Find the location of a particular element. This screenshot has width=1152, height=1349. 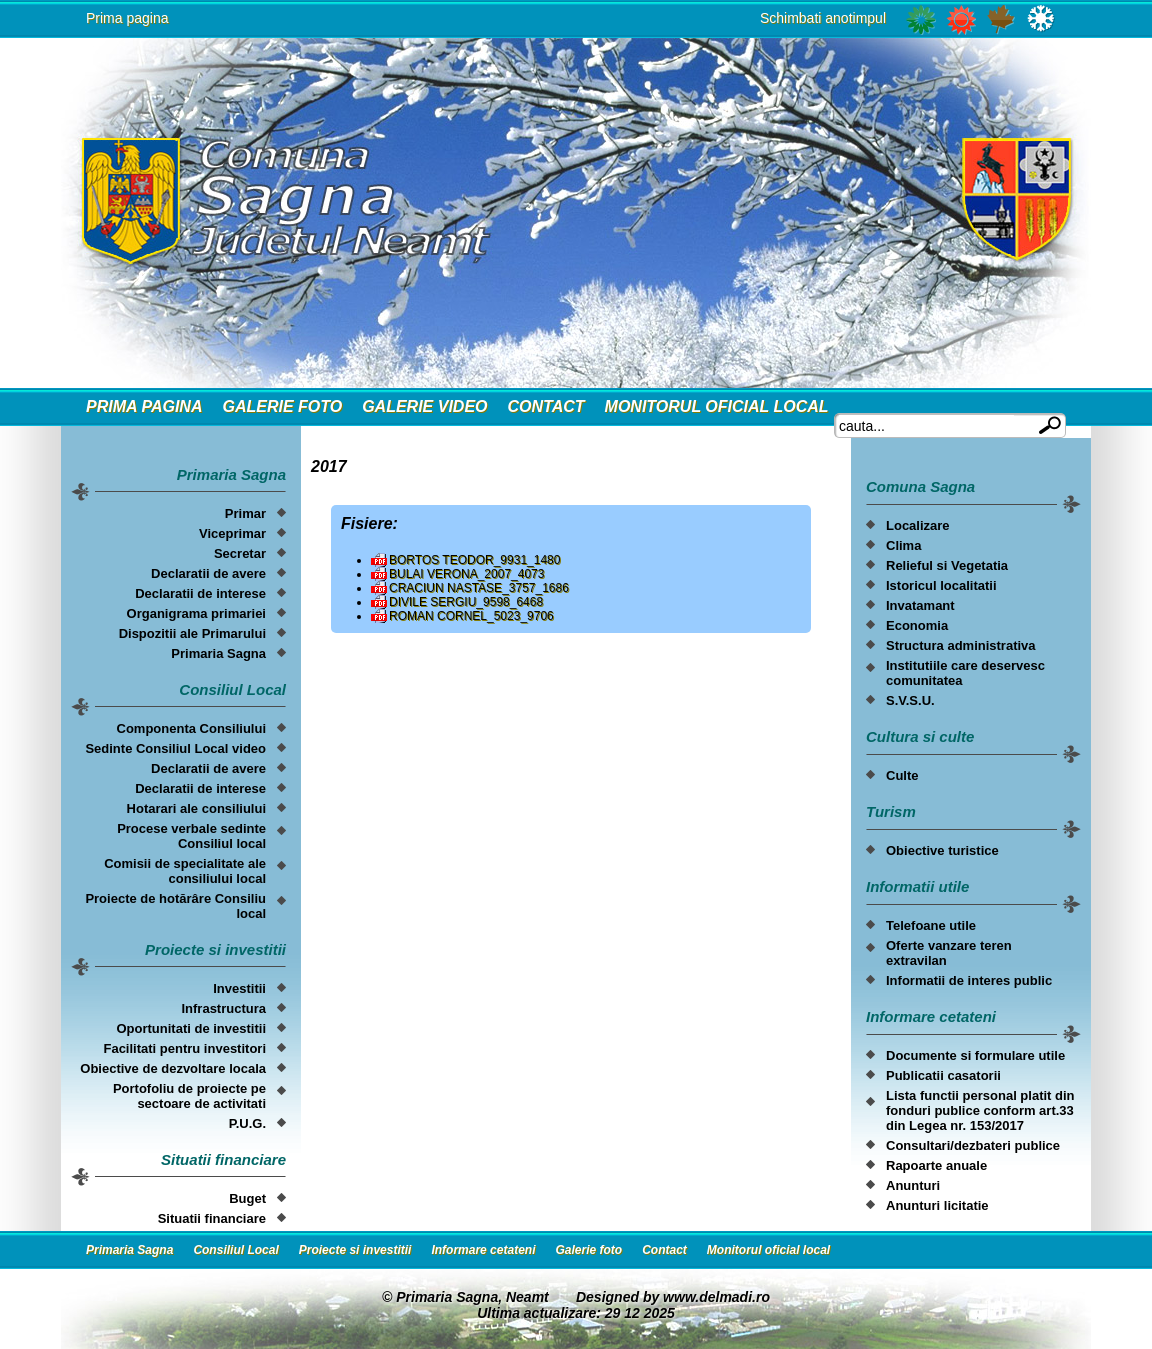

Obiective de dezvoltare locala is located at coordinates (173, 1068).